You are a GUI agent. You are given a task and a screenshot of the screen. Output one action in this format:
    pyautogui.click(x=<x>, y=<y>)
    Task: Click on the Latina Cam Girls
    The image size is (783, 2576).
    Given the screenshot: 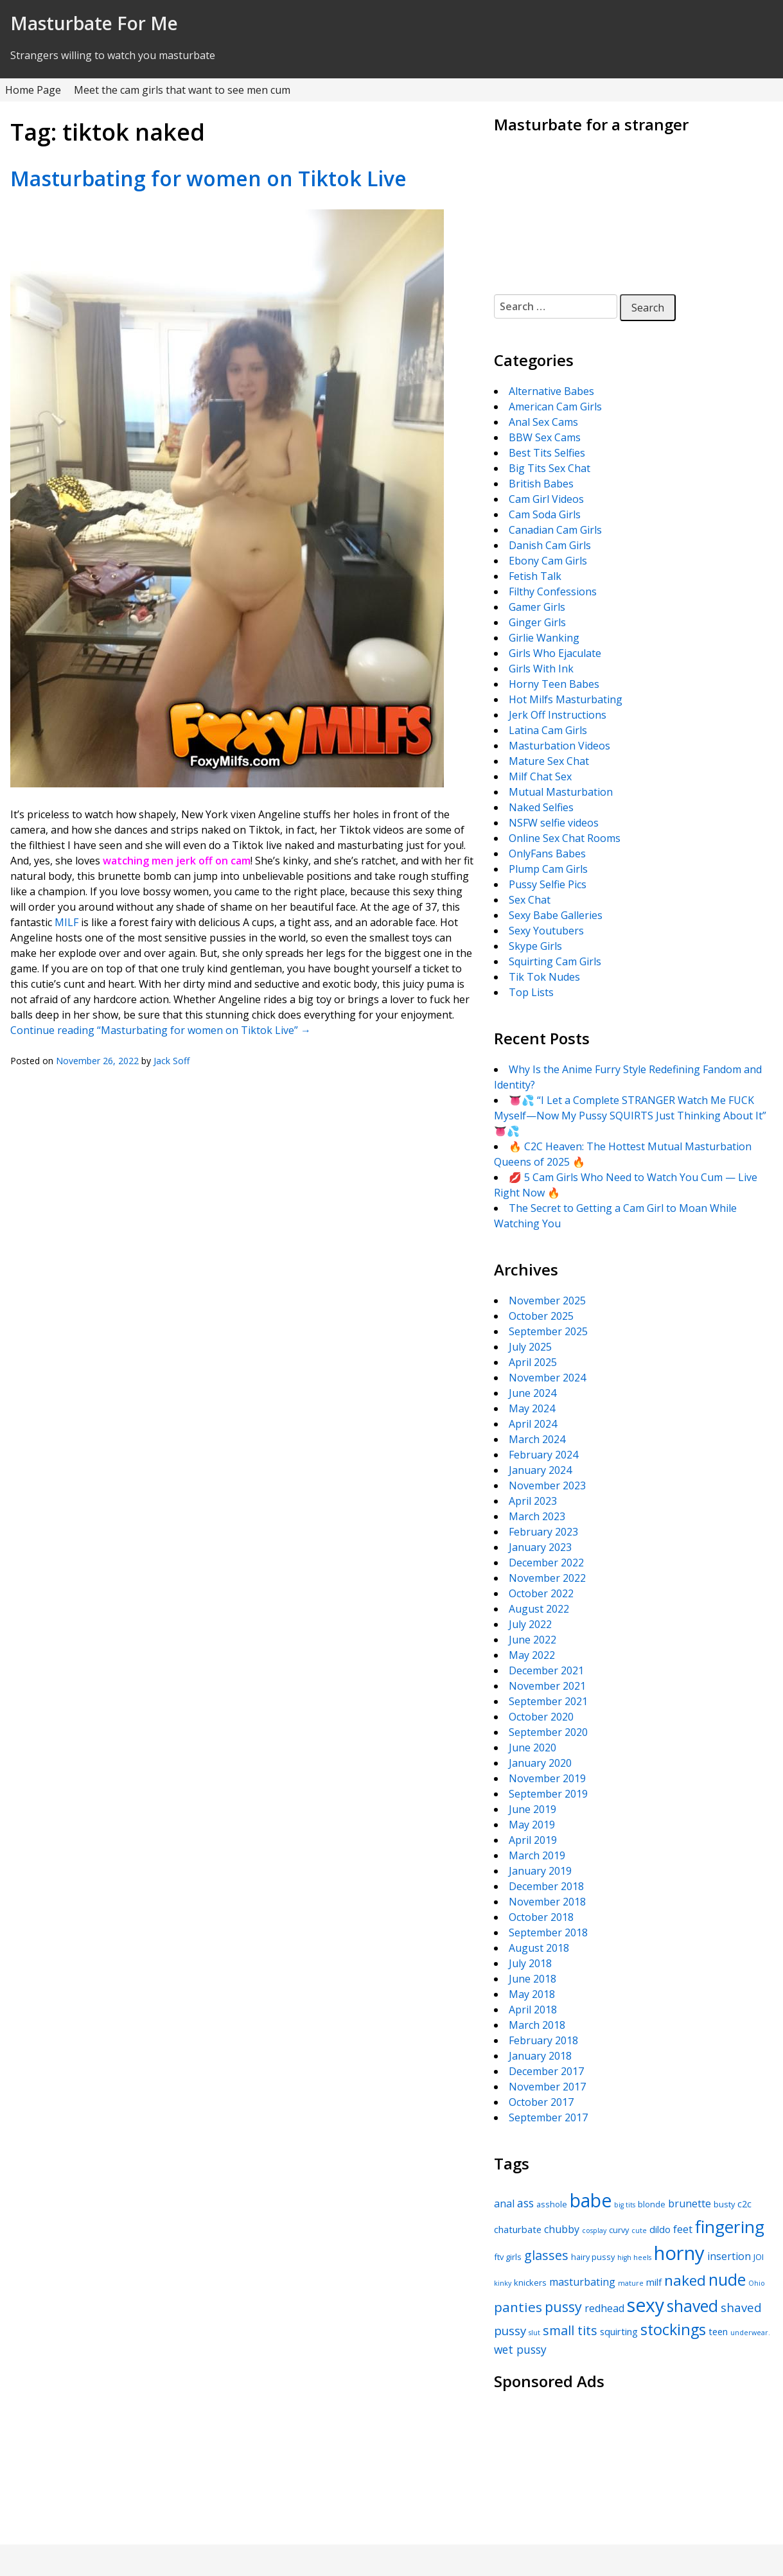 What is the action you would take?
    pyautogui.click(x=548, y=730)
    